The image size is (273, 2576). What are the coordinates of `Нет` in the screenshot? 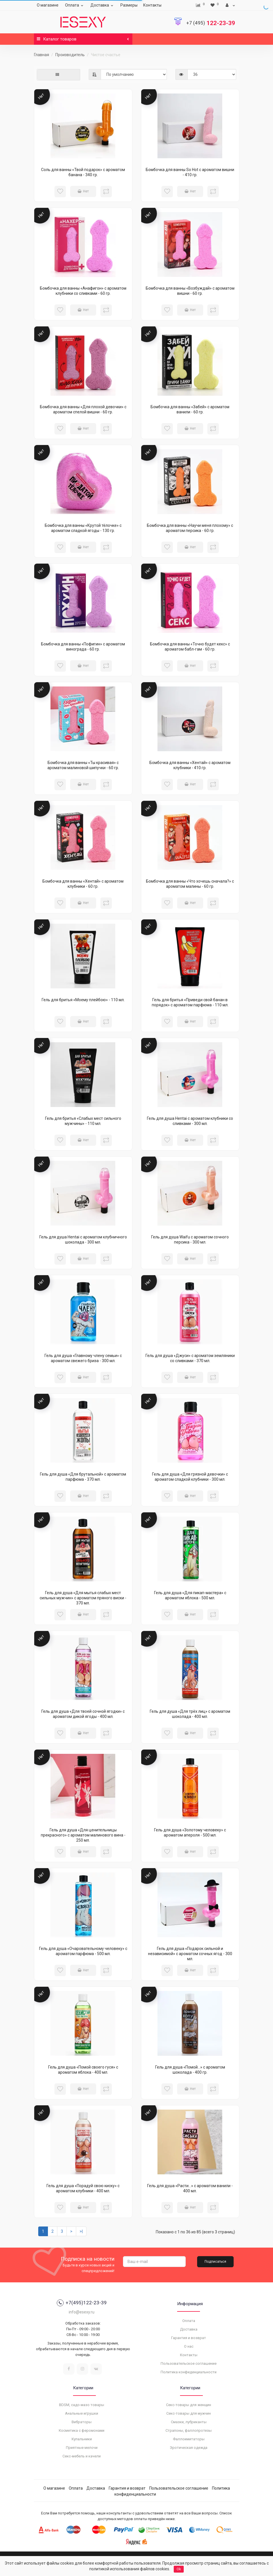 It's located at (83, 191).